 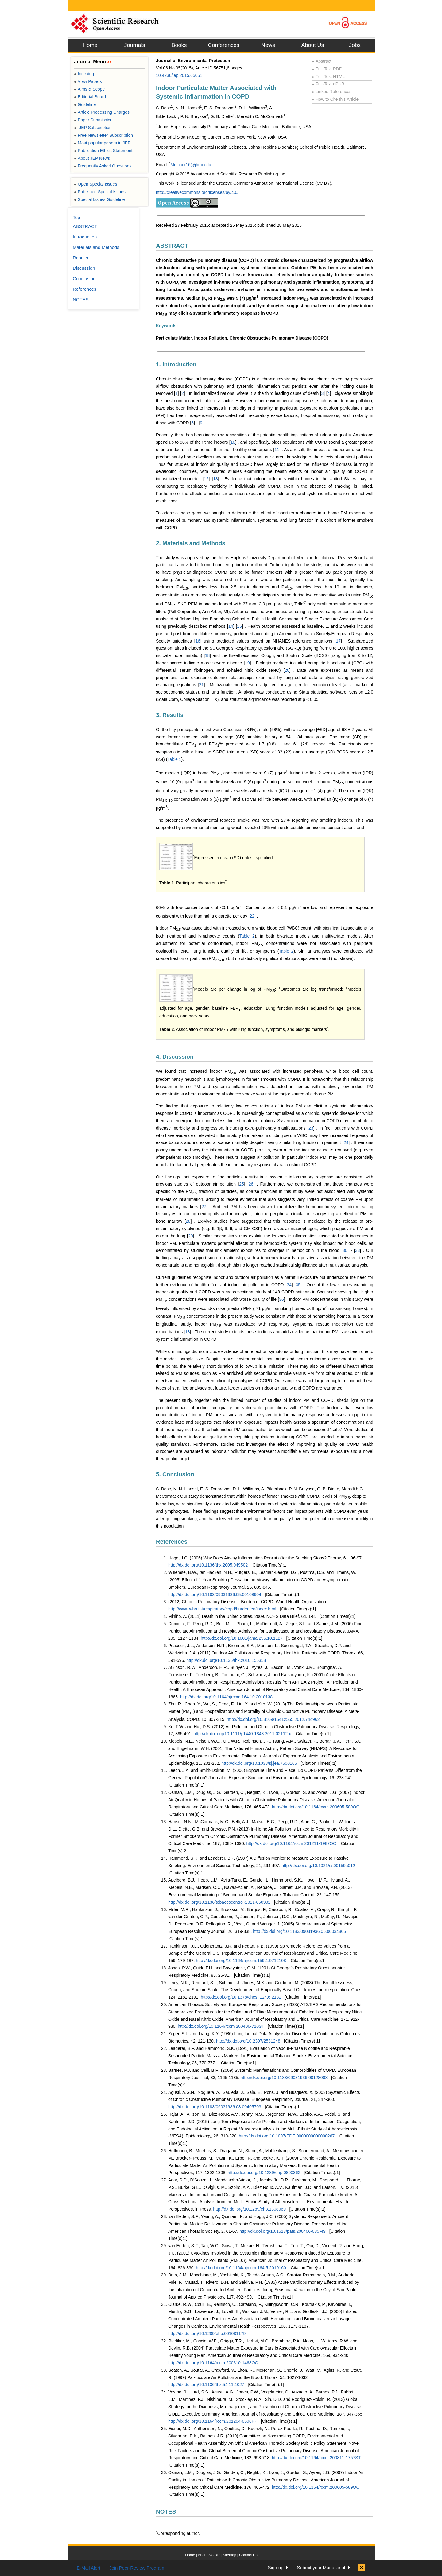 I want to click on Table 2, so click(x=247, y=936).